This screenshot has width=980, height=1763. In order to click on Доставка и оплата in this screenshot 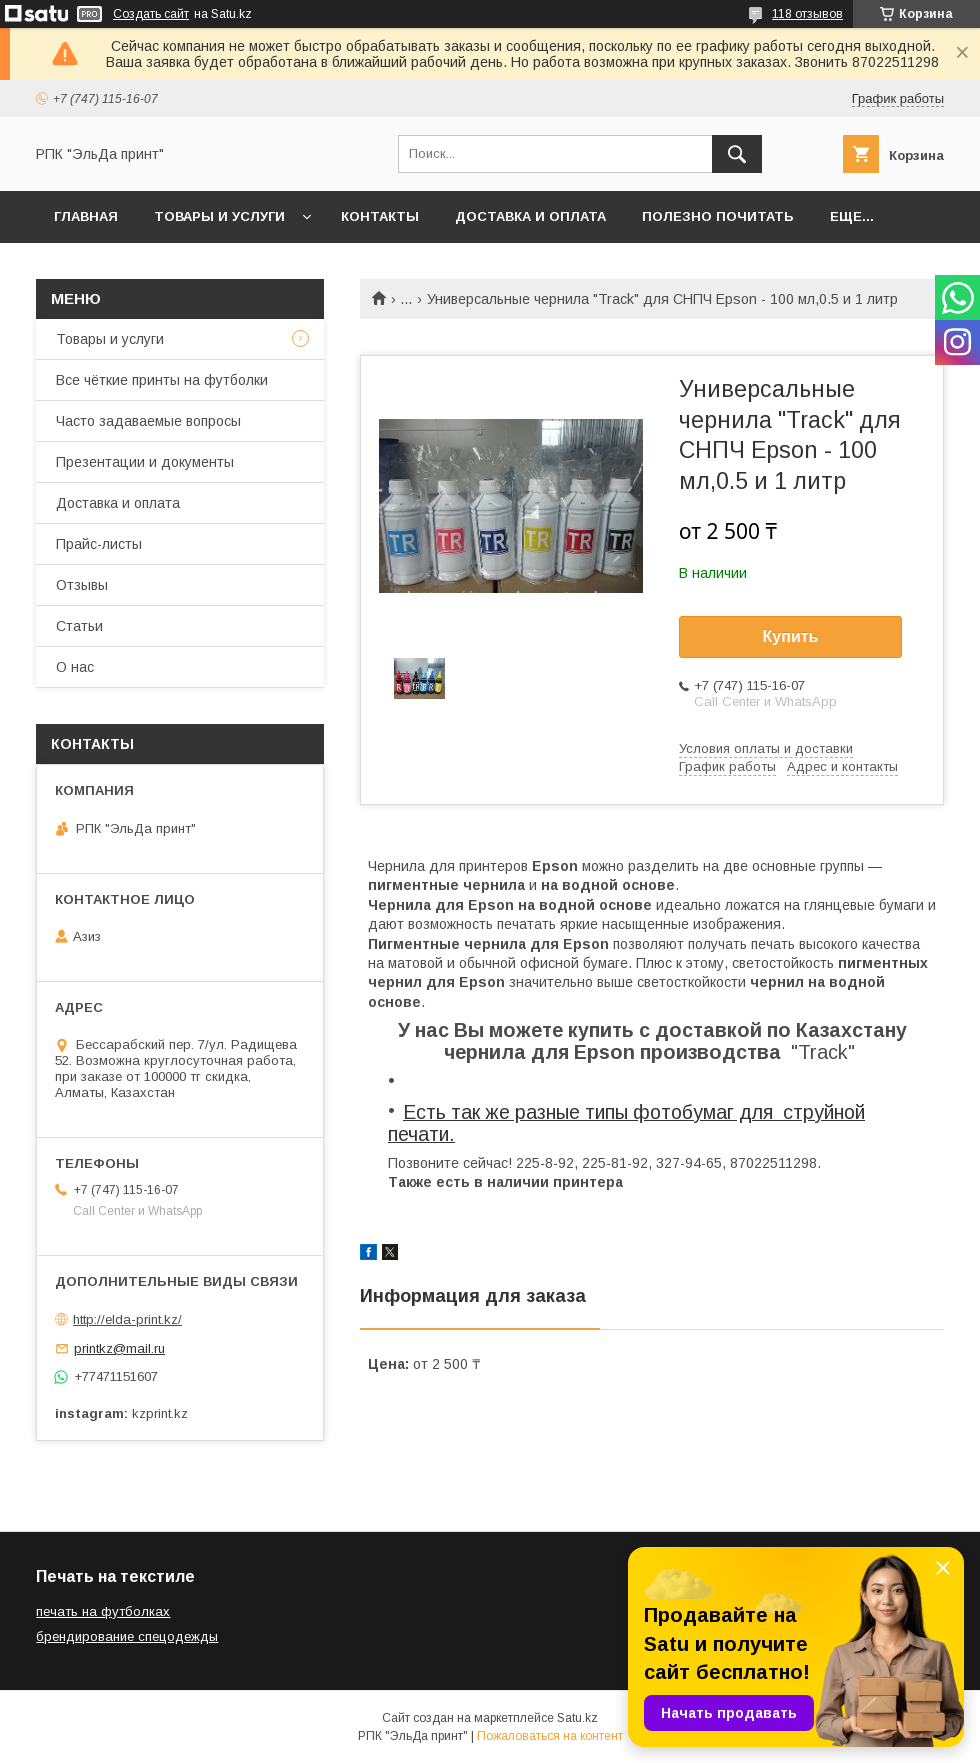, I will do `click(530, 216)`.